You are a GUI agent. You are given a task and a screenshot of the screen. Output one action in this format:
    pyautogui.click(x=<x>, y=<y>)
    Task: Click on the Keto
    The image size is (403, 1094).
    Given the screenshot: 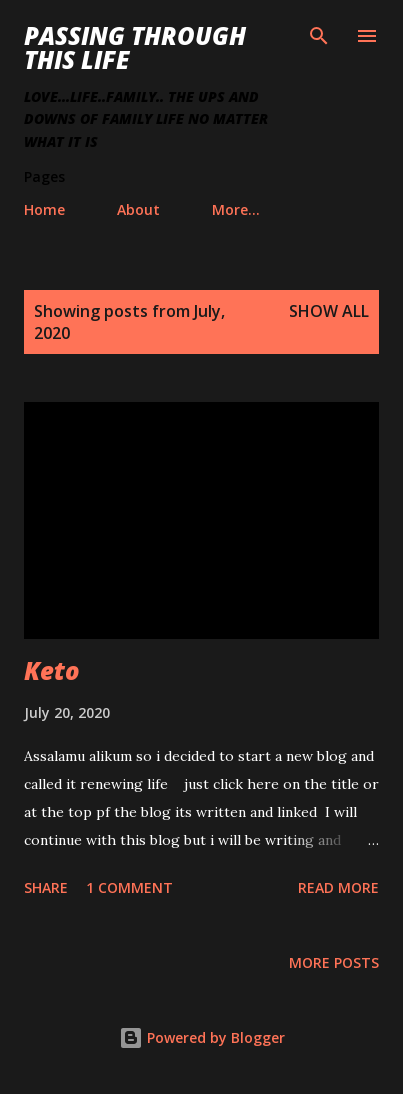 What is the action you would take?
    pyautogui.click(x=52, y=670)
    